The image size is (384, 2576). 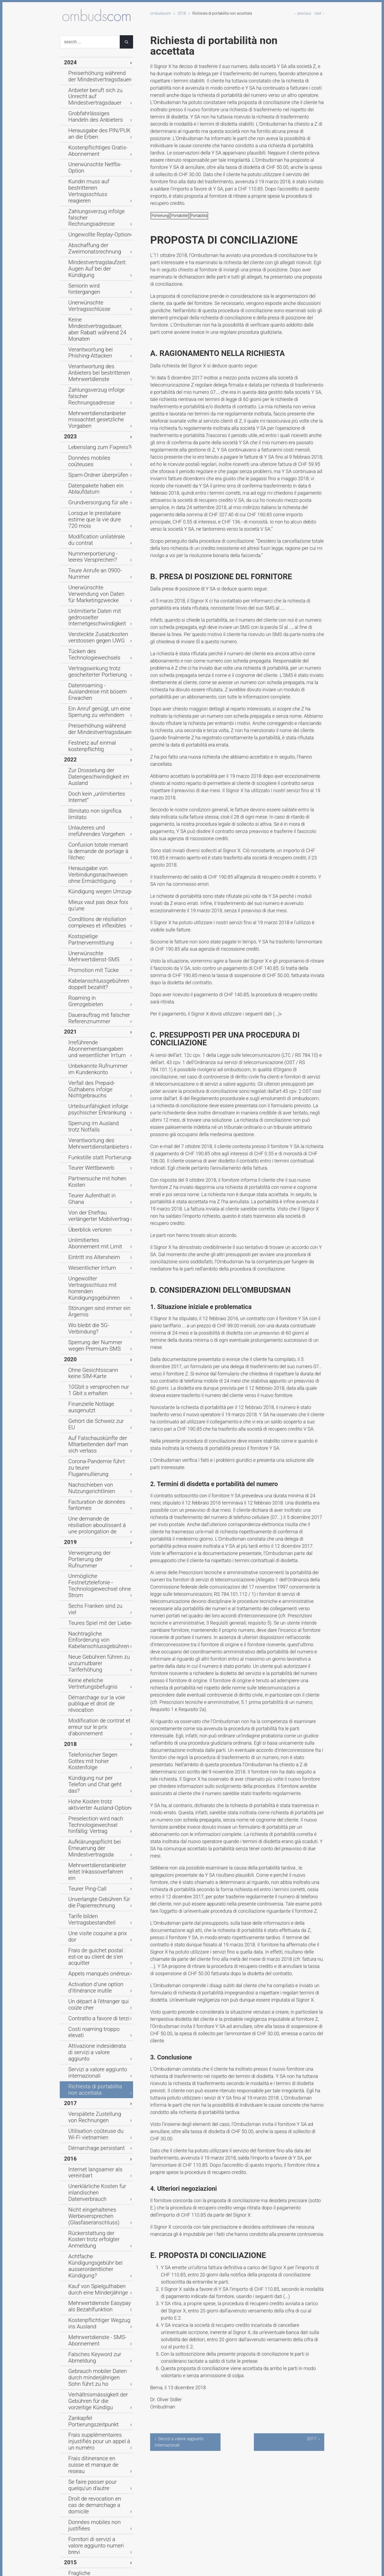 I want to click on Zankapfel Portierungszeitpunkt, so click(x=97, y=1729).